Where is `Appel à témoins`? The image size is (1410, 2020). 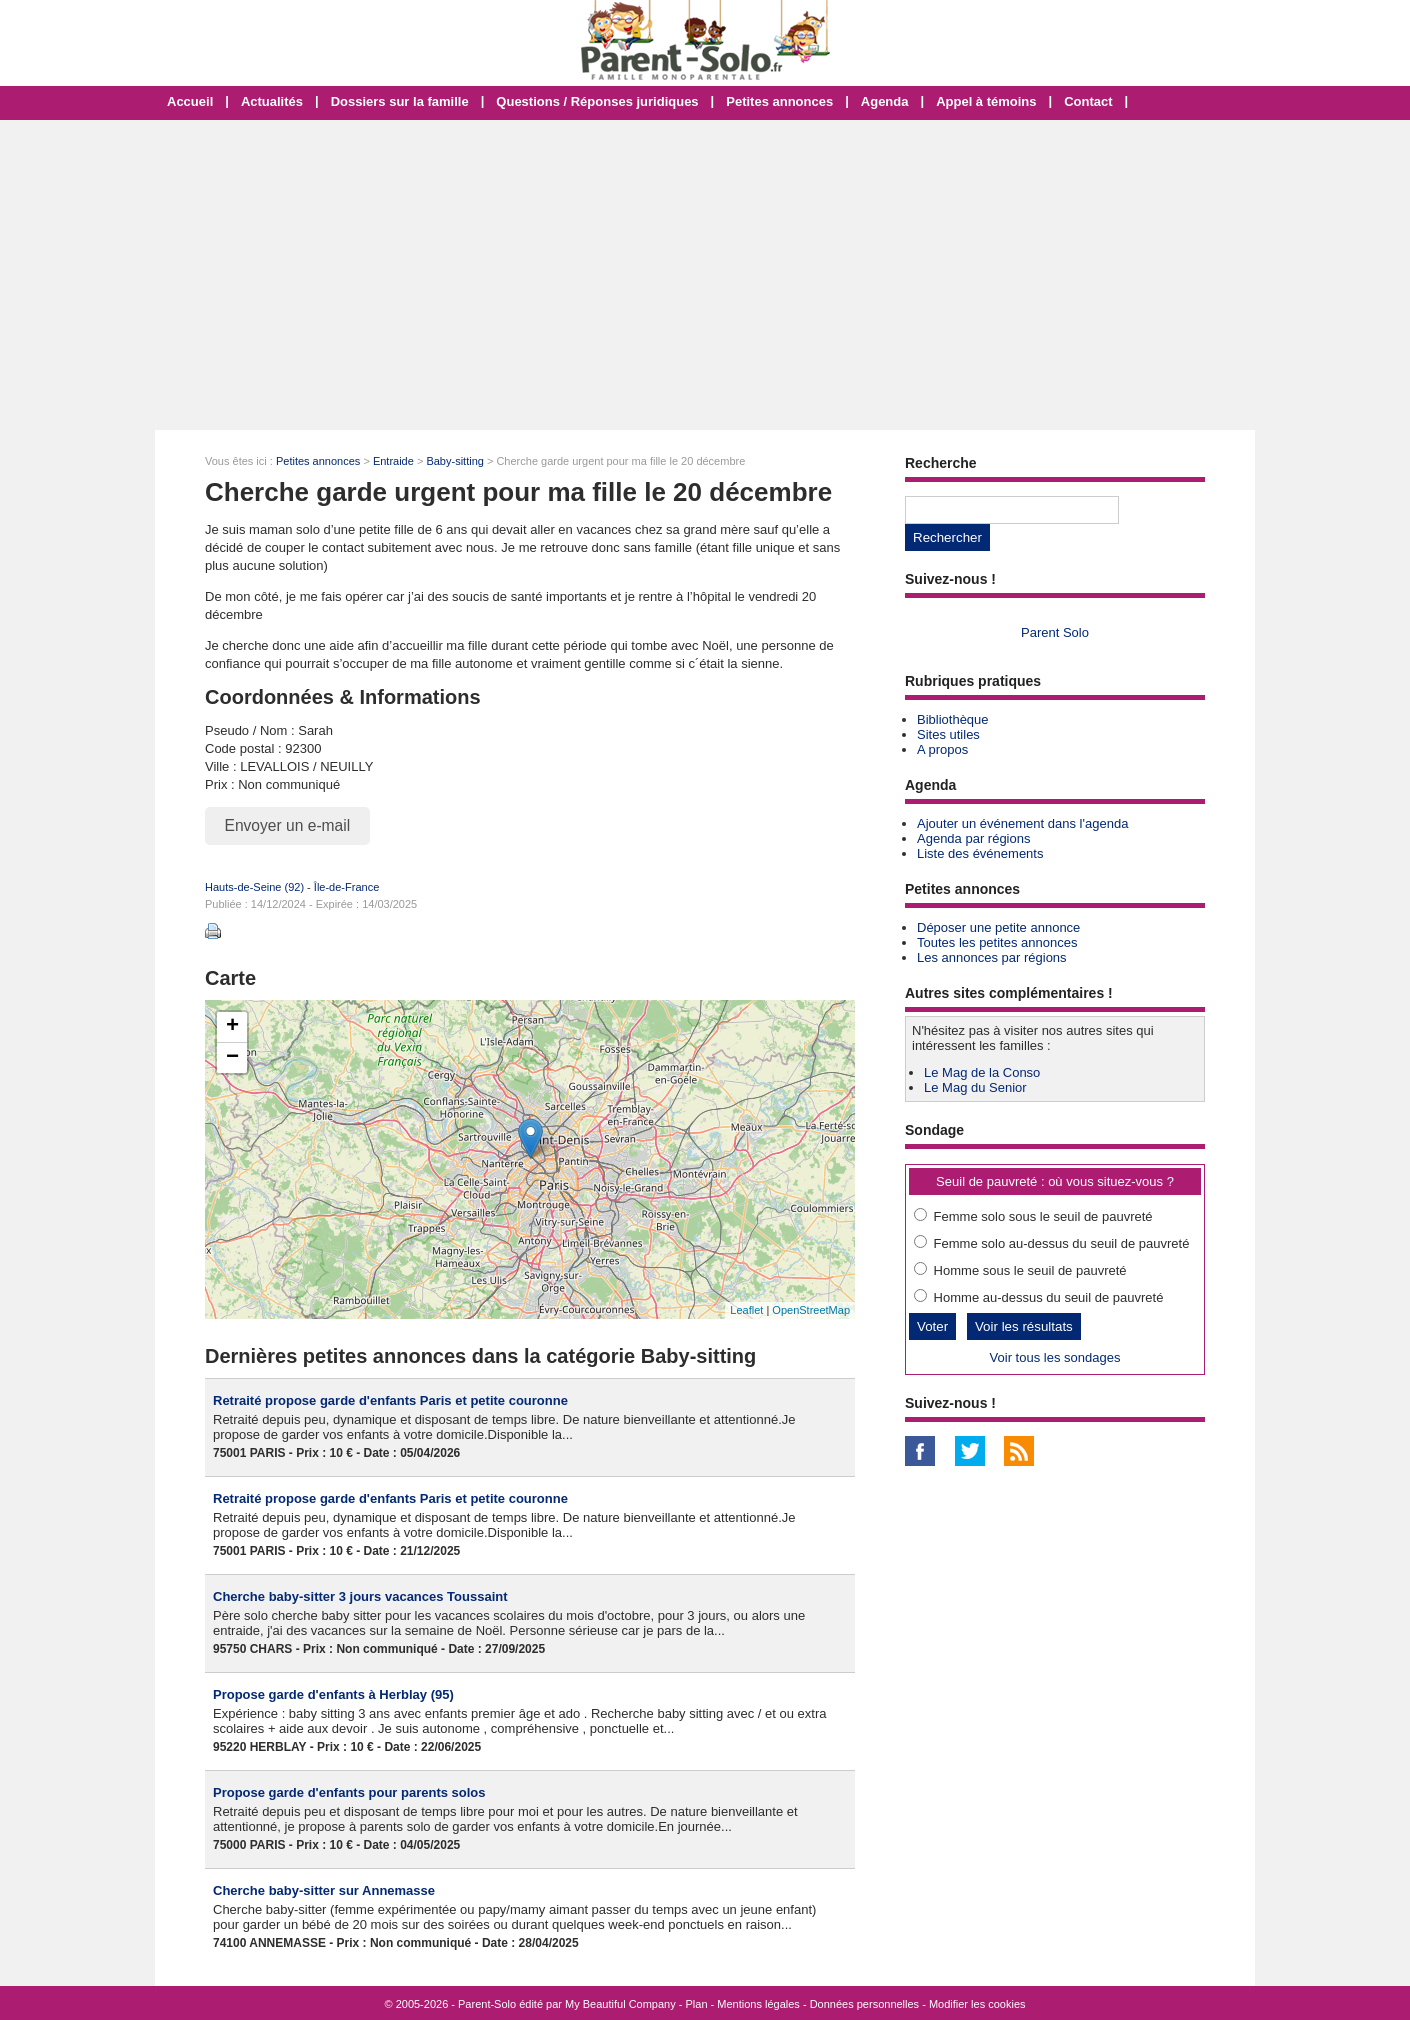 Appel à témoins is located at coordinates (986, 101).